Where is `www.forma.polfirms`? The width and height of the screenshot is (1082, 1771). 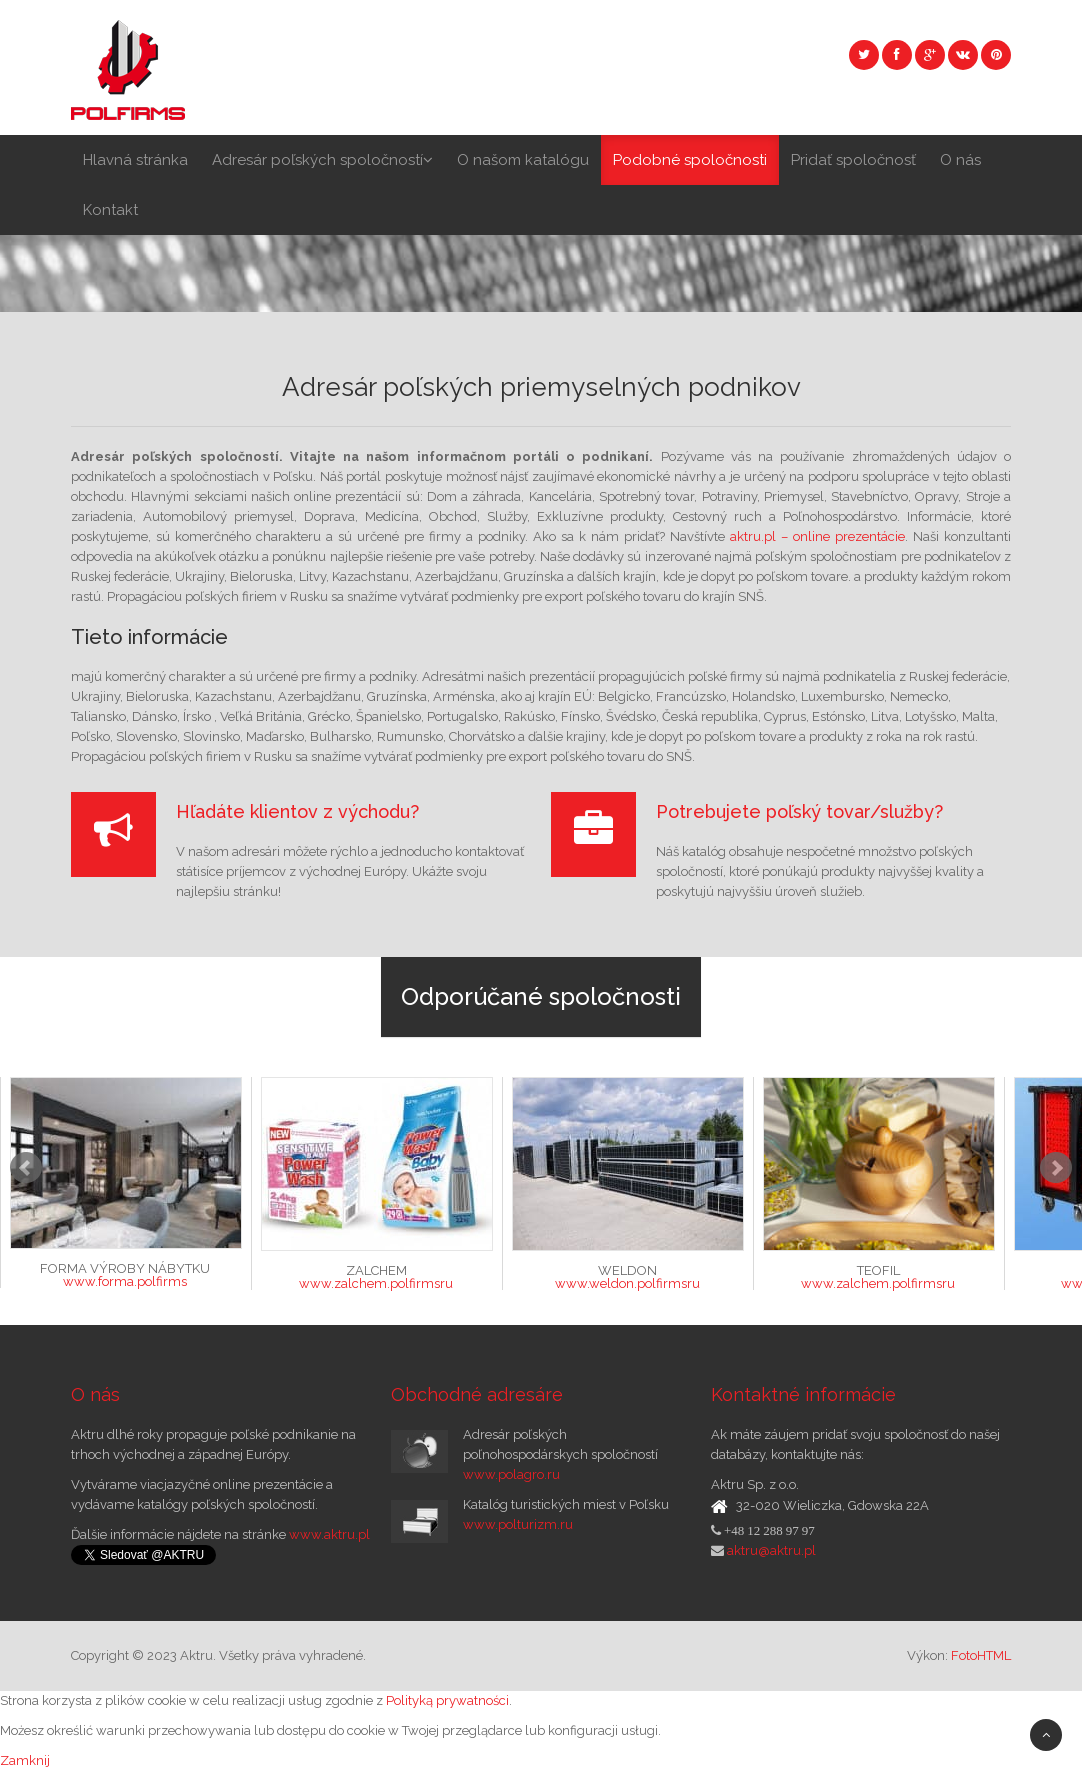 www.forma.polfirms is located at coordinates (125, 1281).